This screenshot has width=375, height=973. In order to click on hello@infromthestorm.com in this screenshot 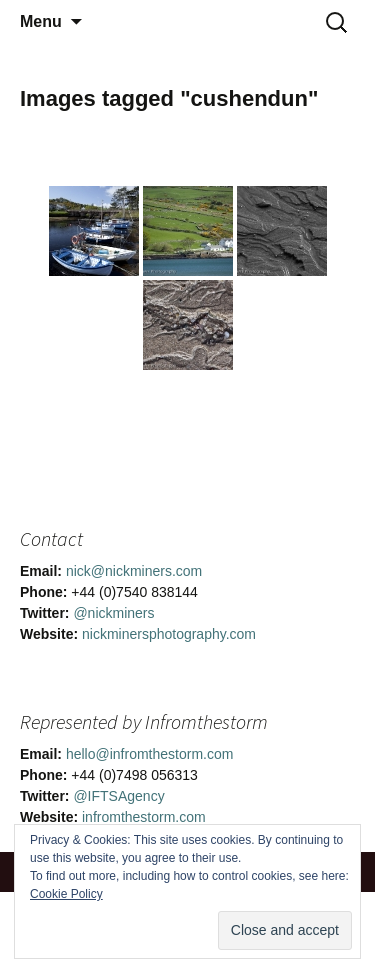, I will do `click(150, 754)`.